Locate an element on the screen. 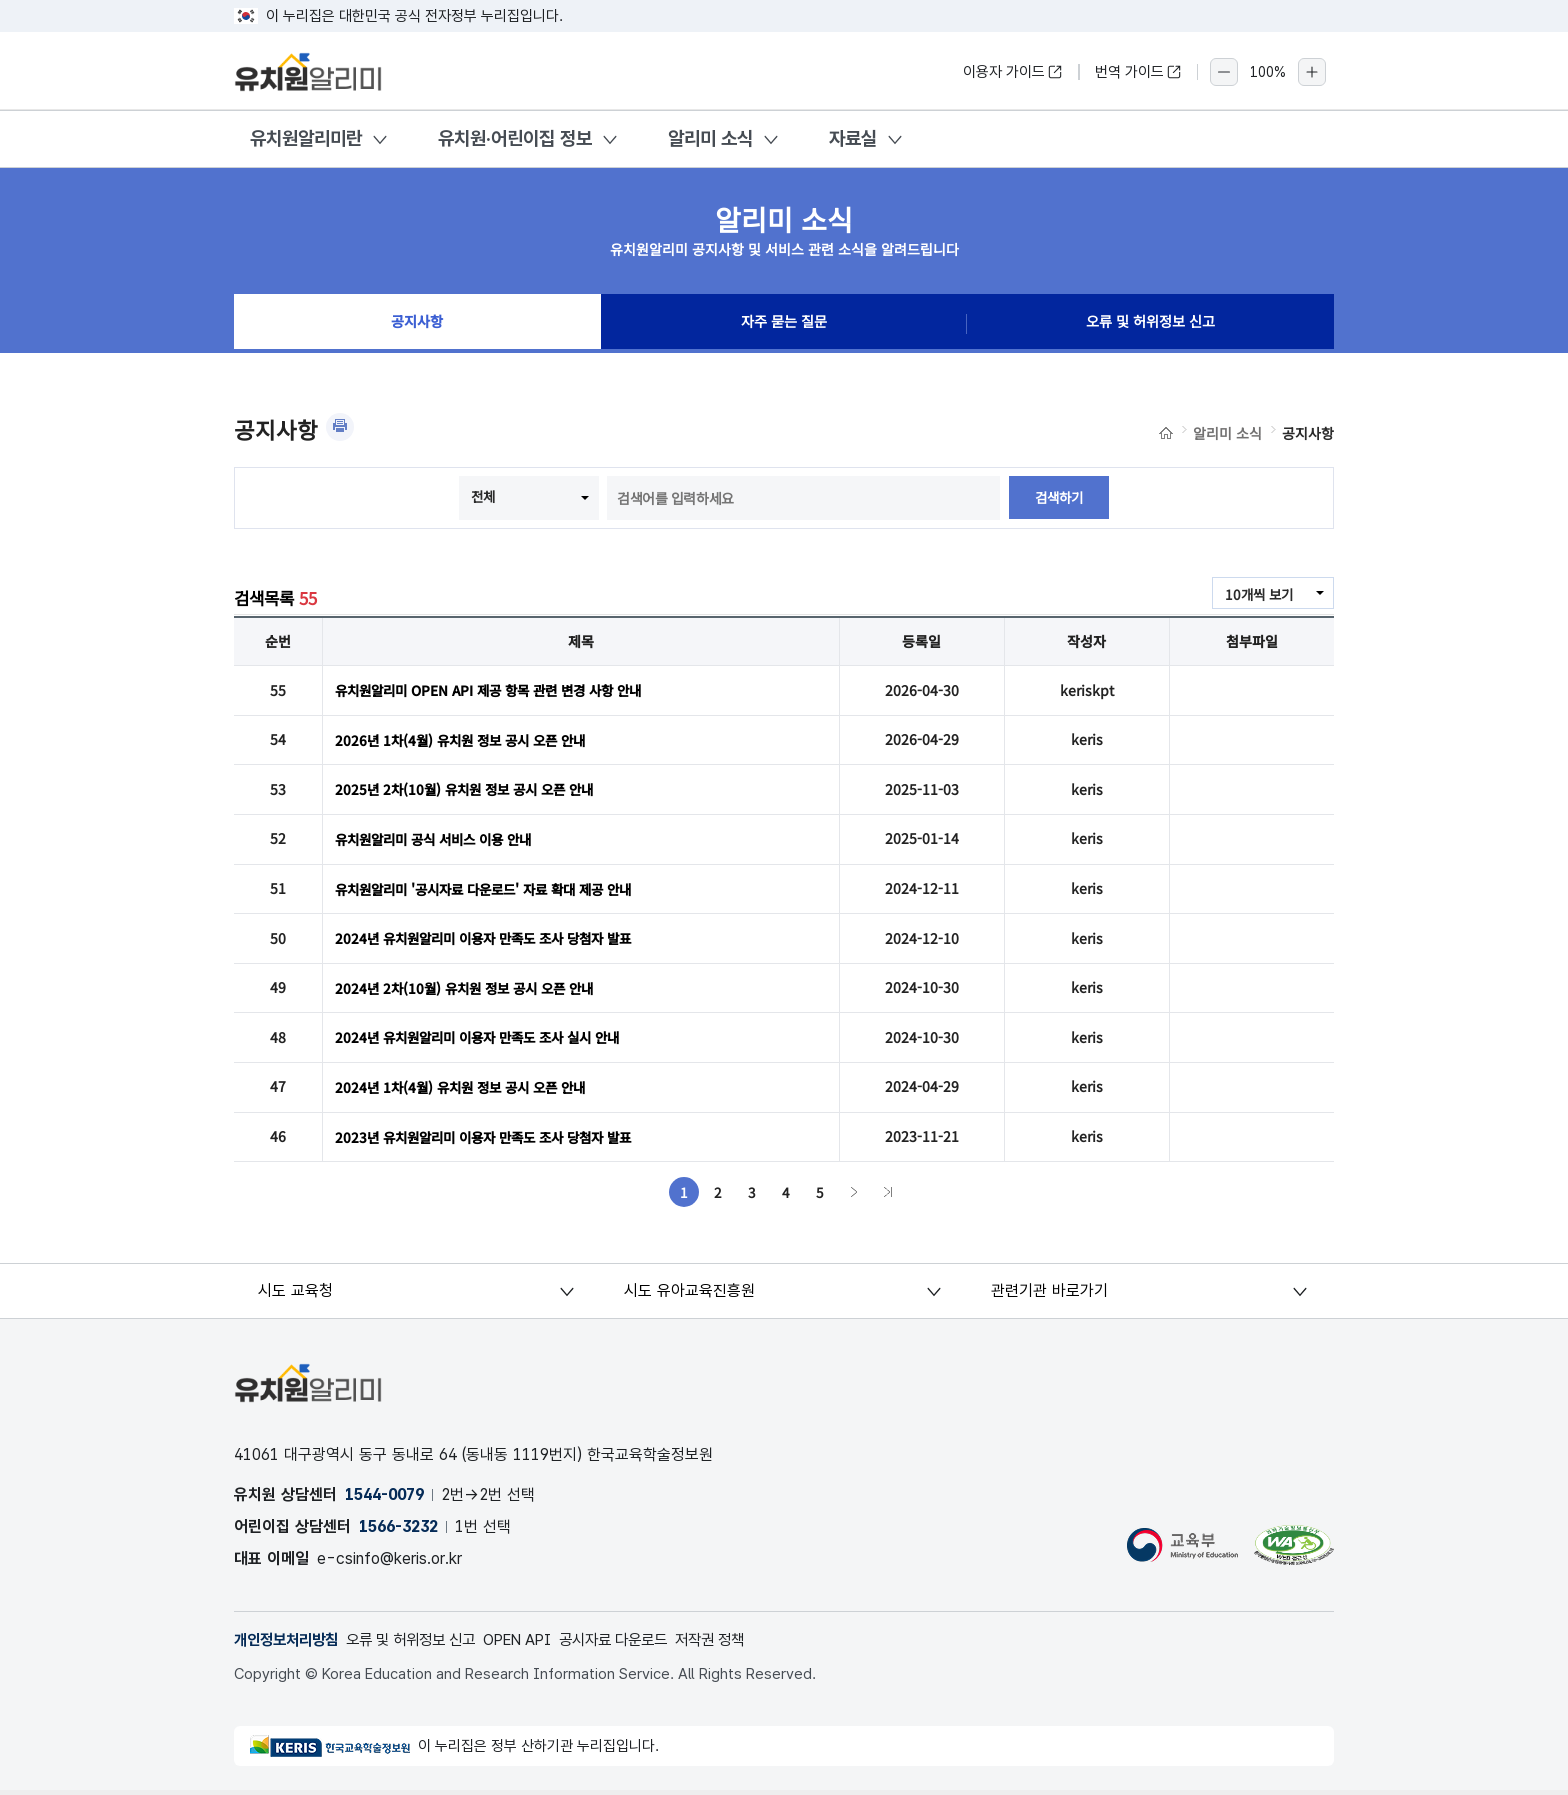 The image size is (1568, 1795). 자주 묻는 질문 is located at coordinates (784, 324).